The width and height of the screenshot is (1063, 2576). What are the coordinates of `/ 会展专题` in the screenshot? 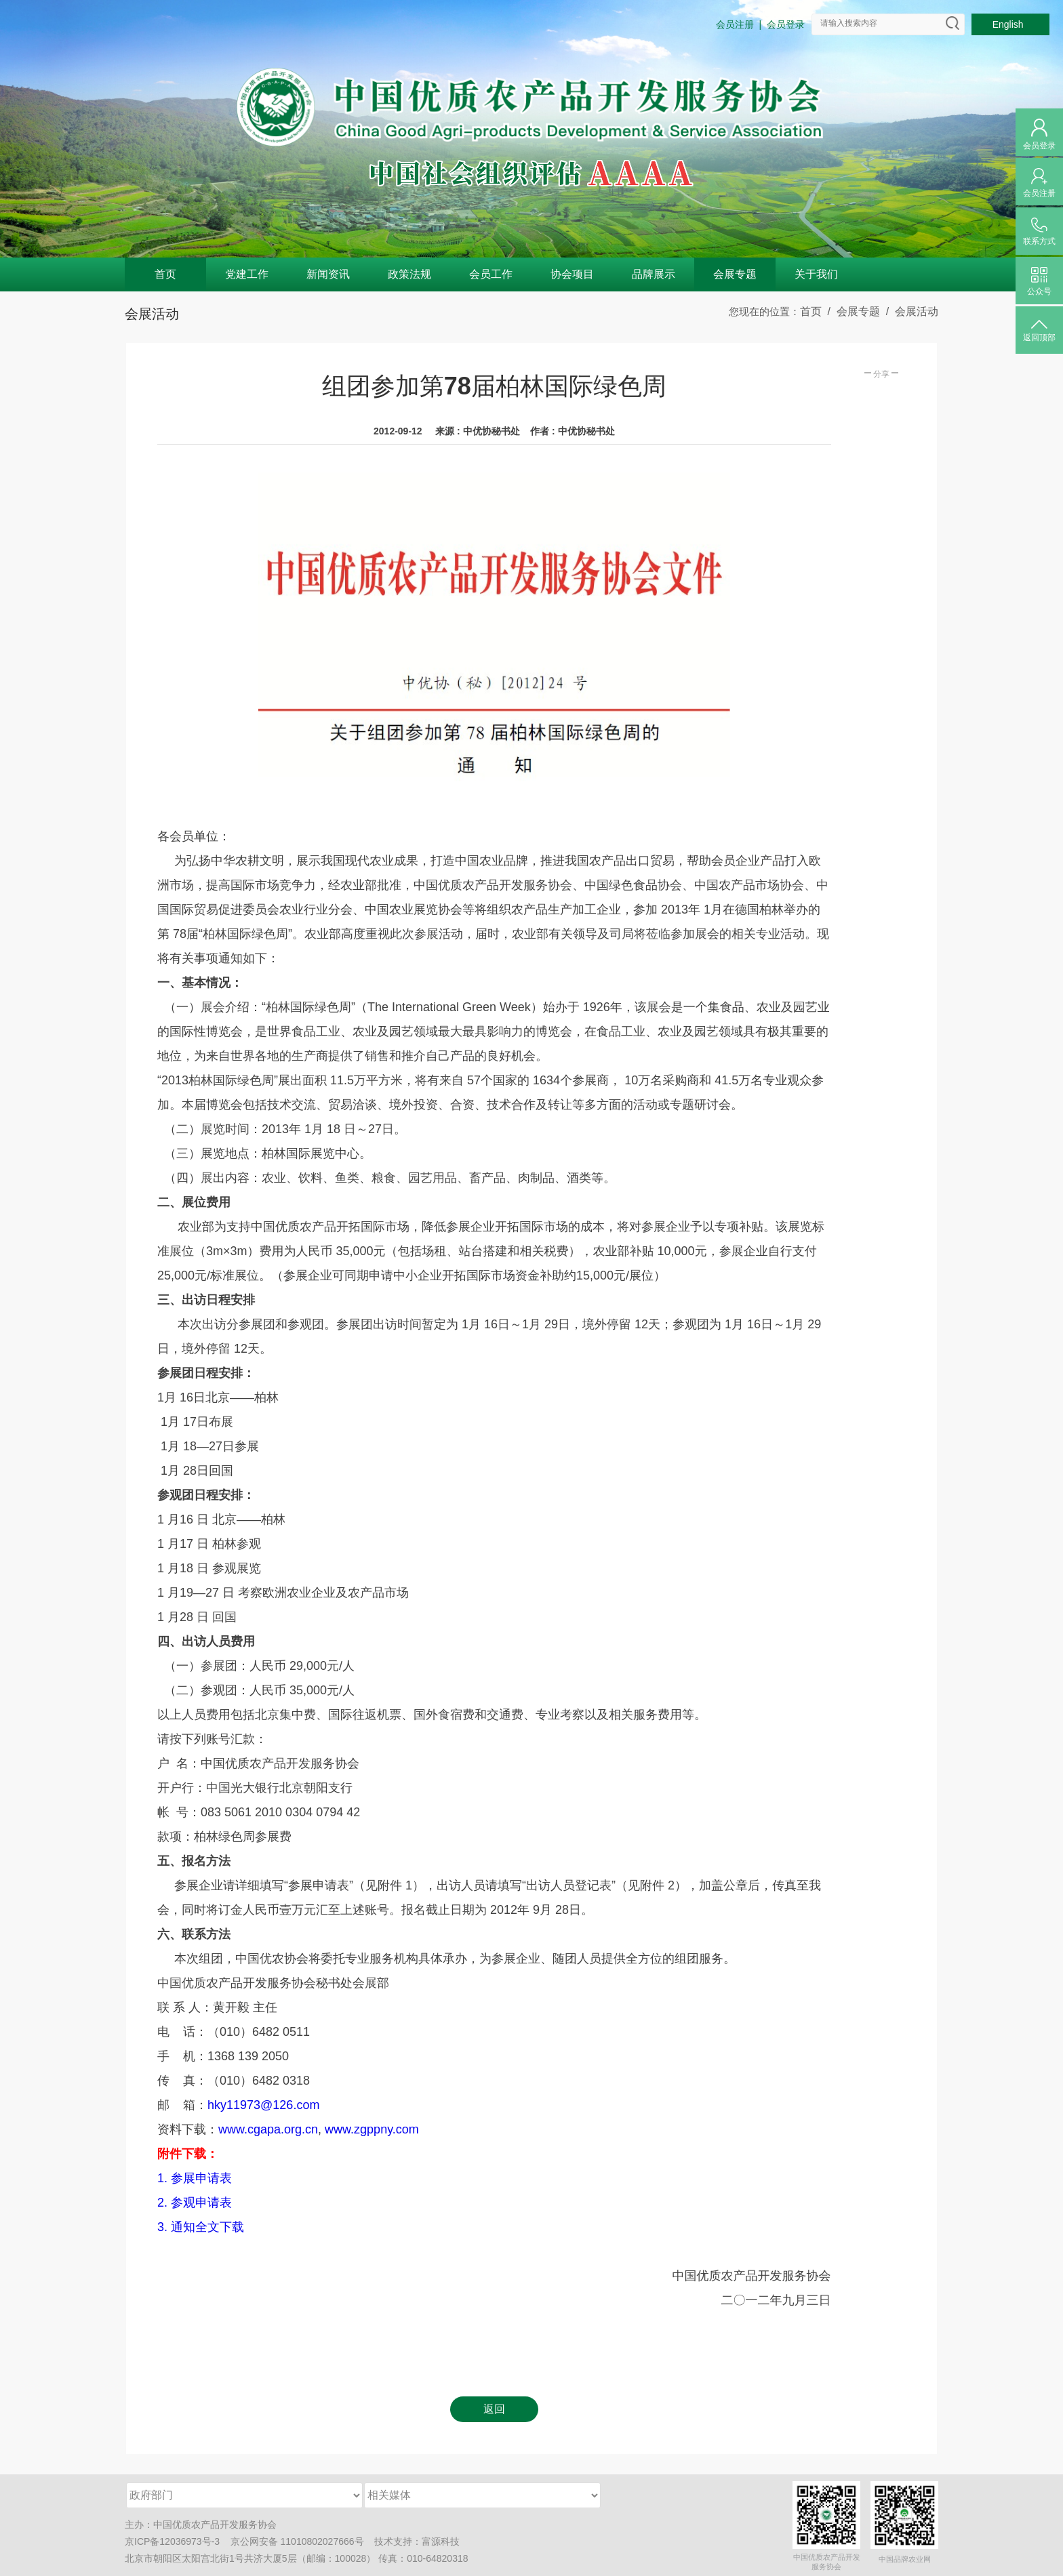 It's located at (851, 311).